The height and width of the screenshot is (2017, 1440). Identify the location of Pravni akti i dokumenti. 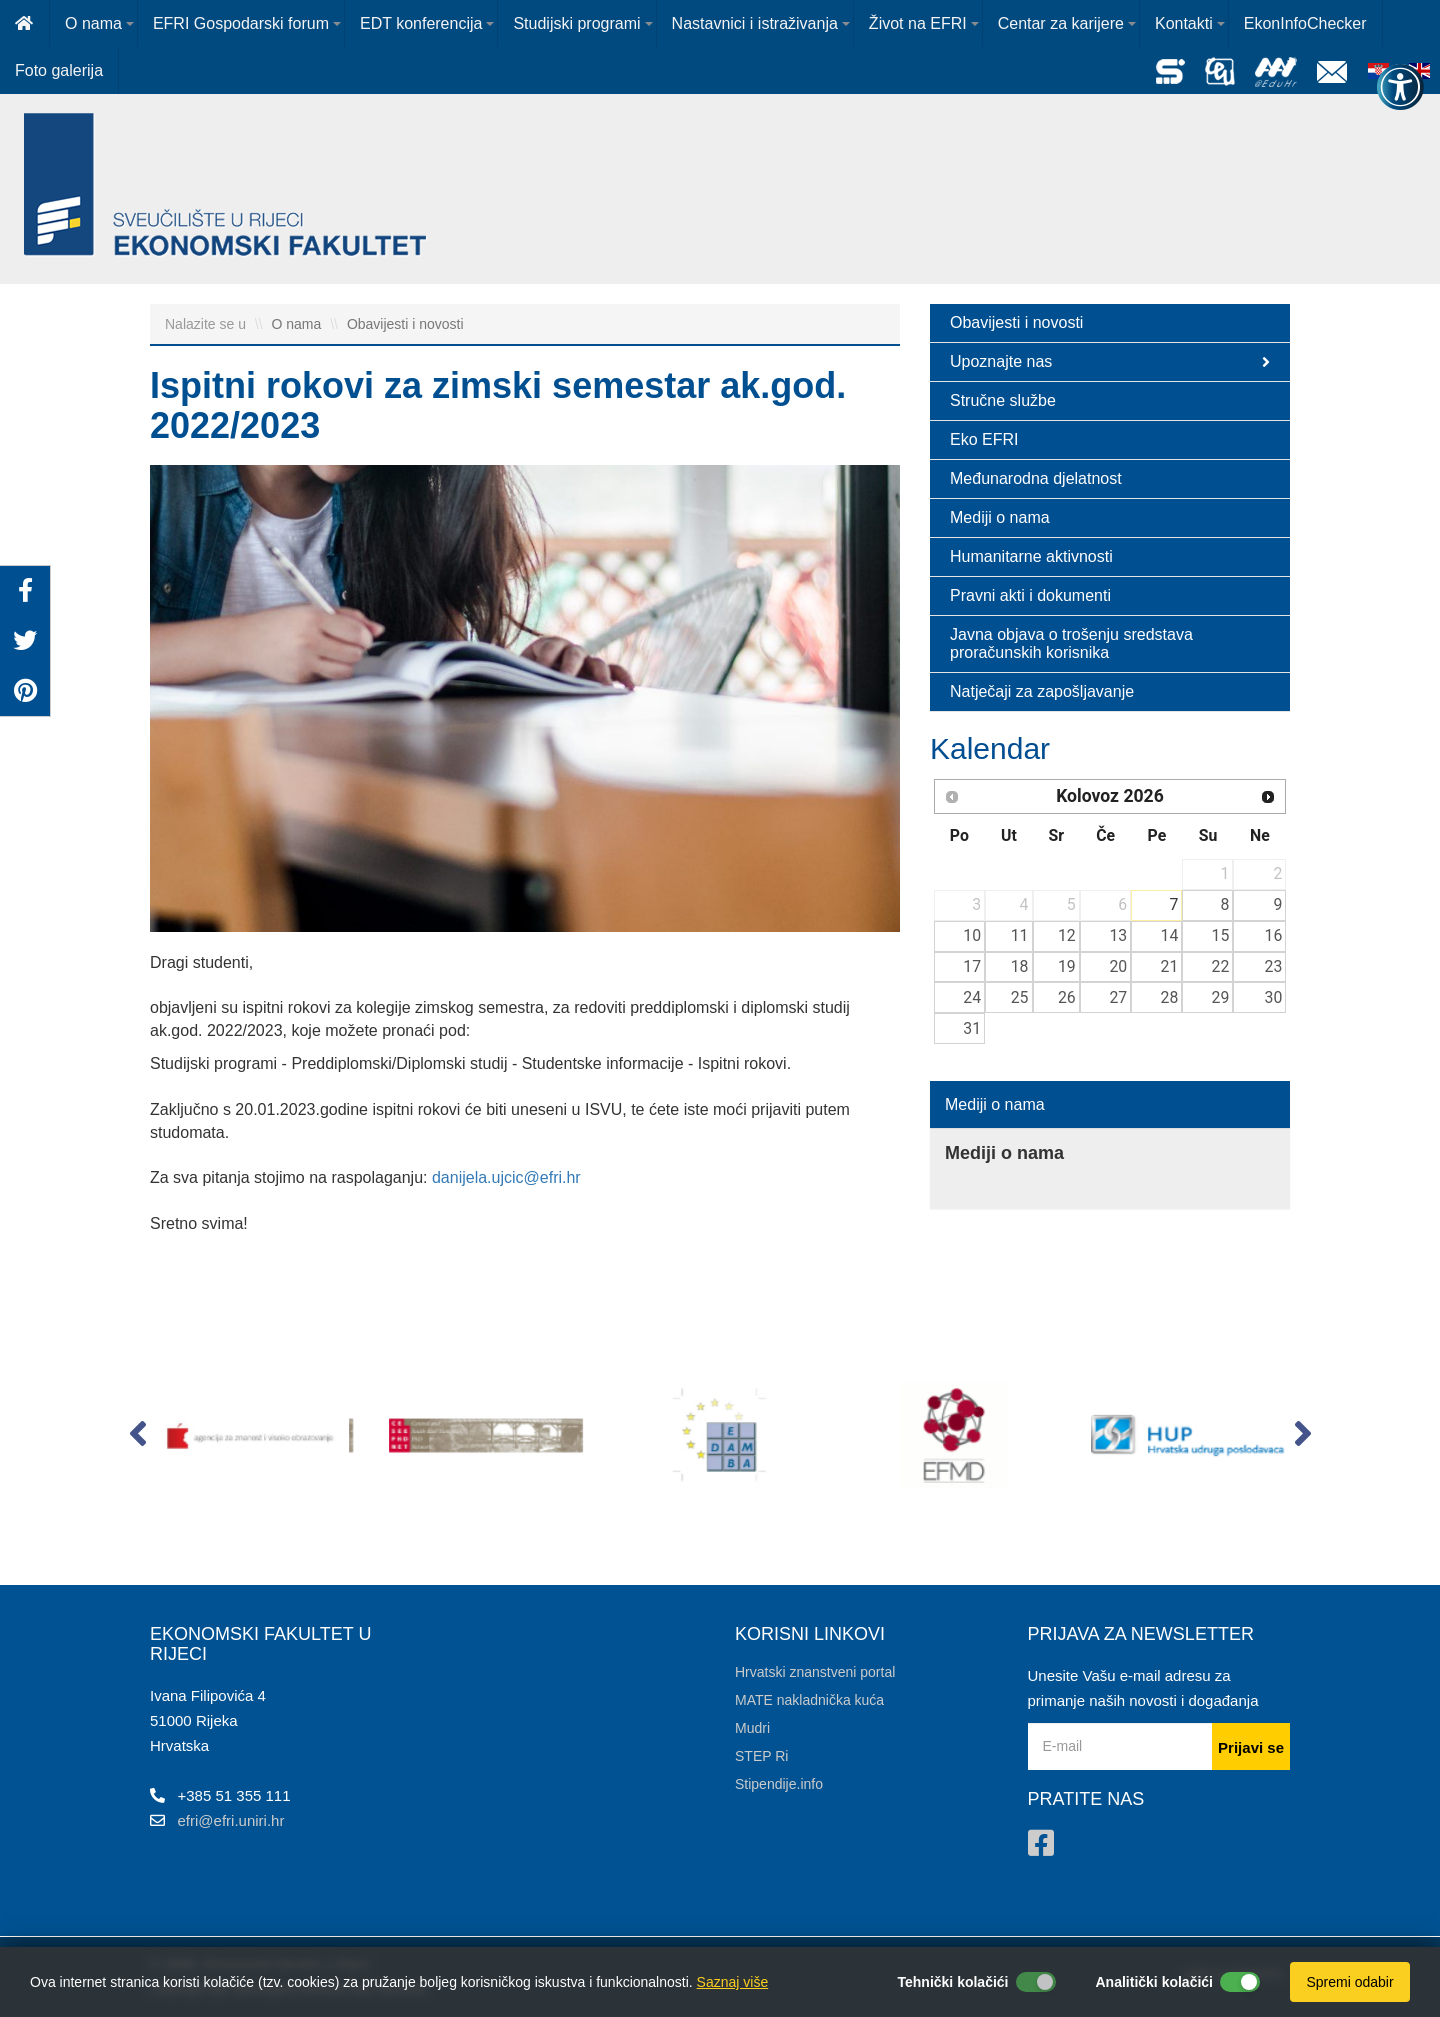
(1030, 595).